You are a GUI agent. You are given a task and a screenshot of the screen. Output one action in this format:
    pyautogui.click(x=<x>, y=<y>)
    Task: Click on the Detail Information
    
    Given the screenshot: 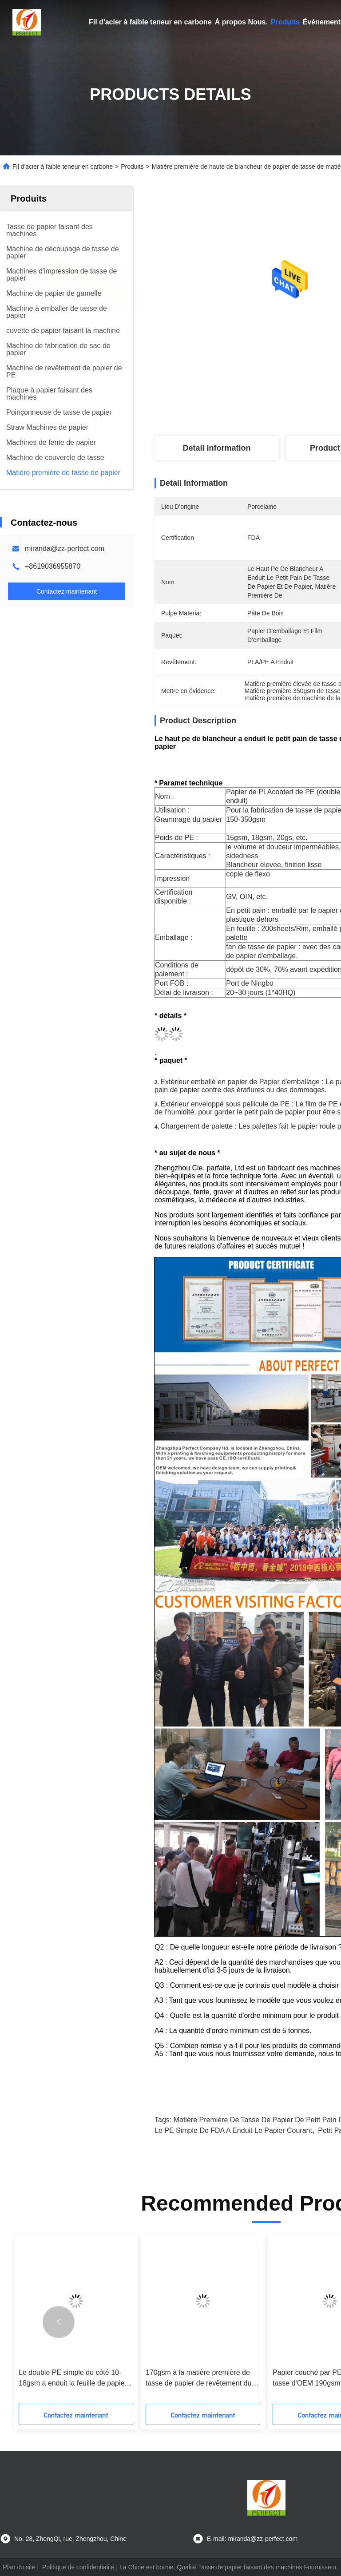 What is the action you would take?
    pyautogui.click(x=216, y=448)
    